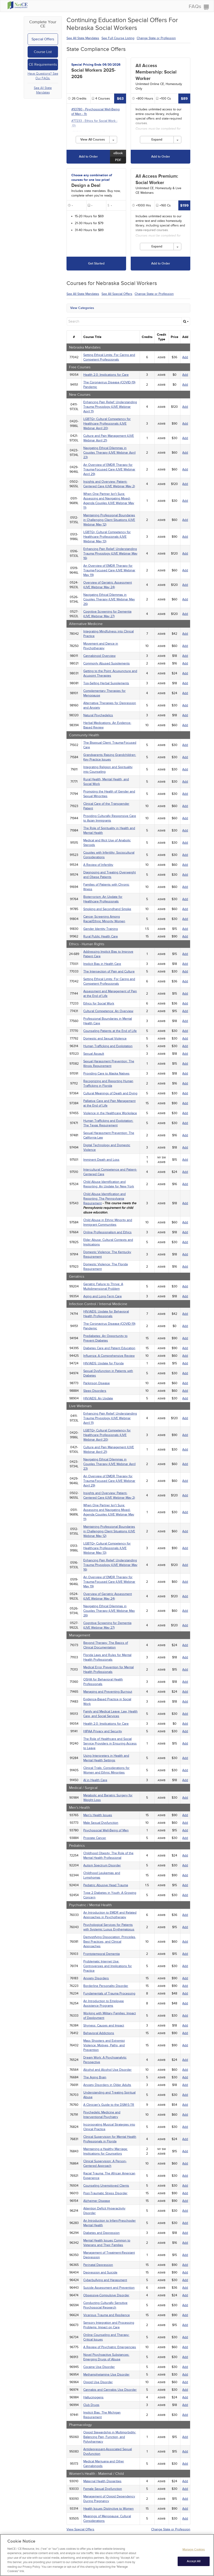  Describe the element at coordinates (110, 1113) in the screenshot. I see `Violence in the Healthcare Workplace` at that location.